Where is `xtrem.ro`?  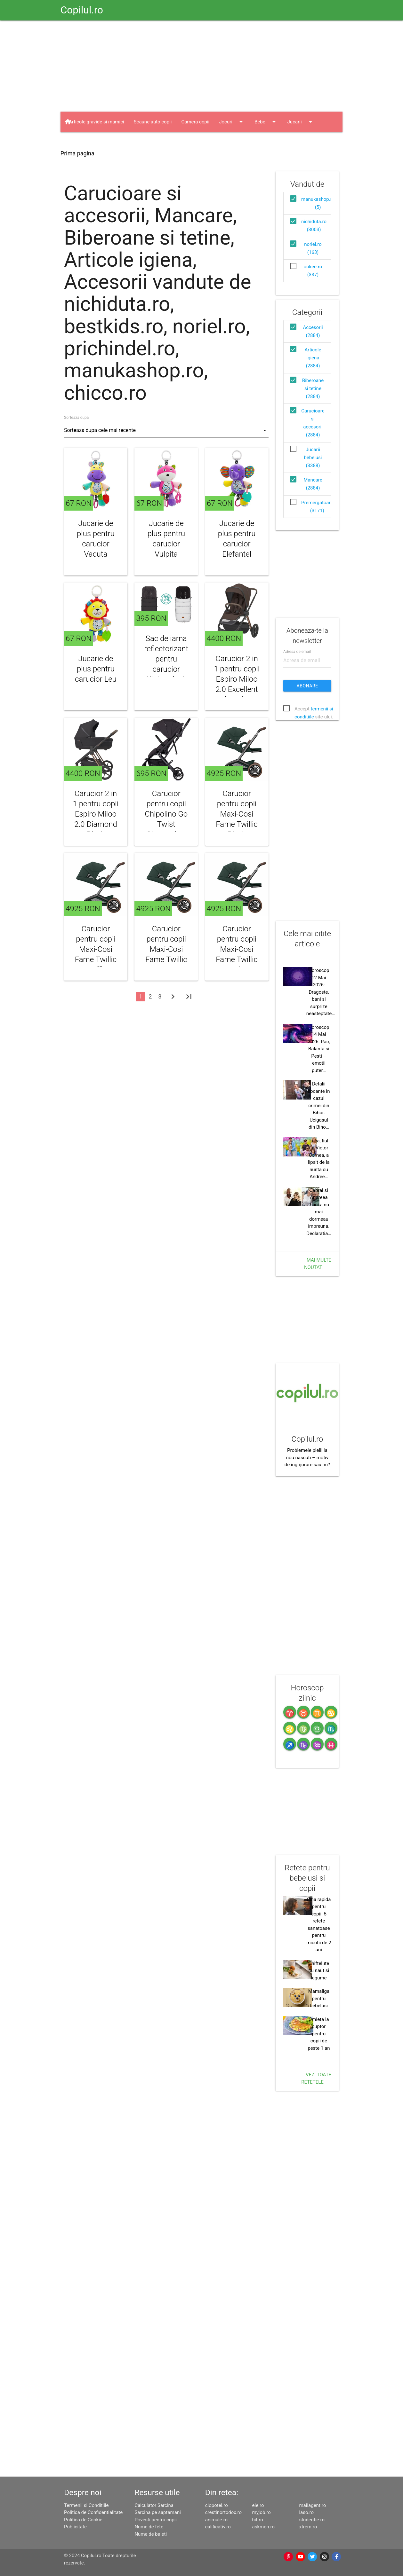
xtrem.ro is located at coordinates (308, 2527).